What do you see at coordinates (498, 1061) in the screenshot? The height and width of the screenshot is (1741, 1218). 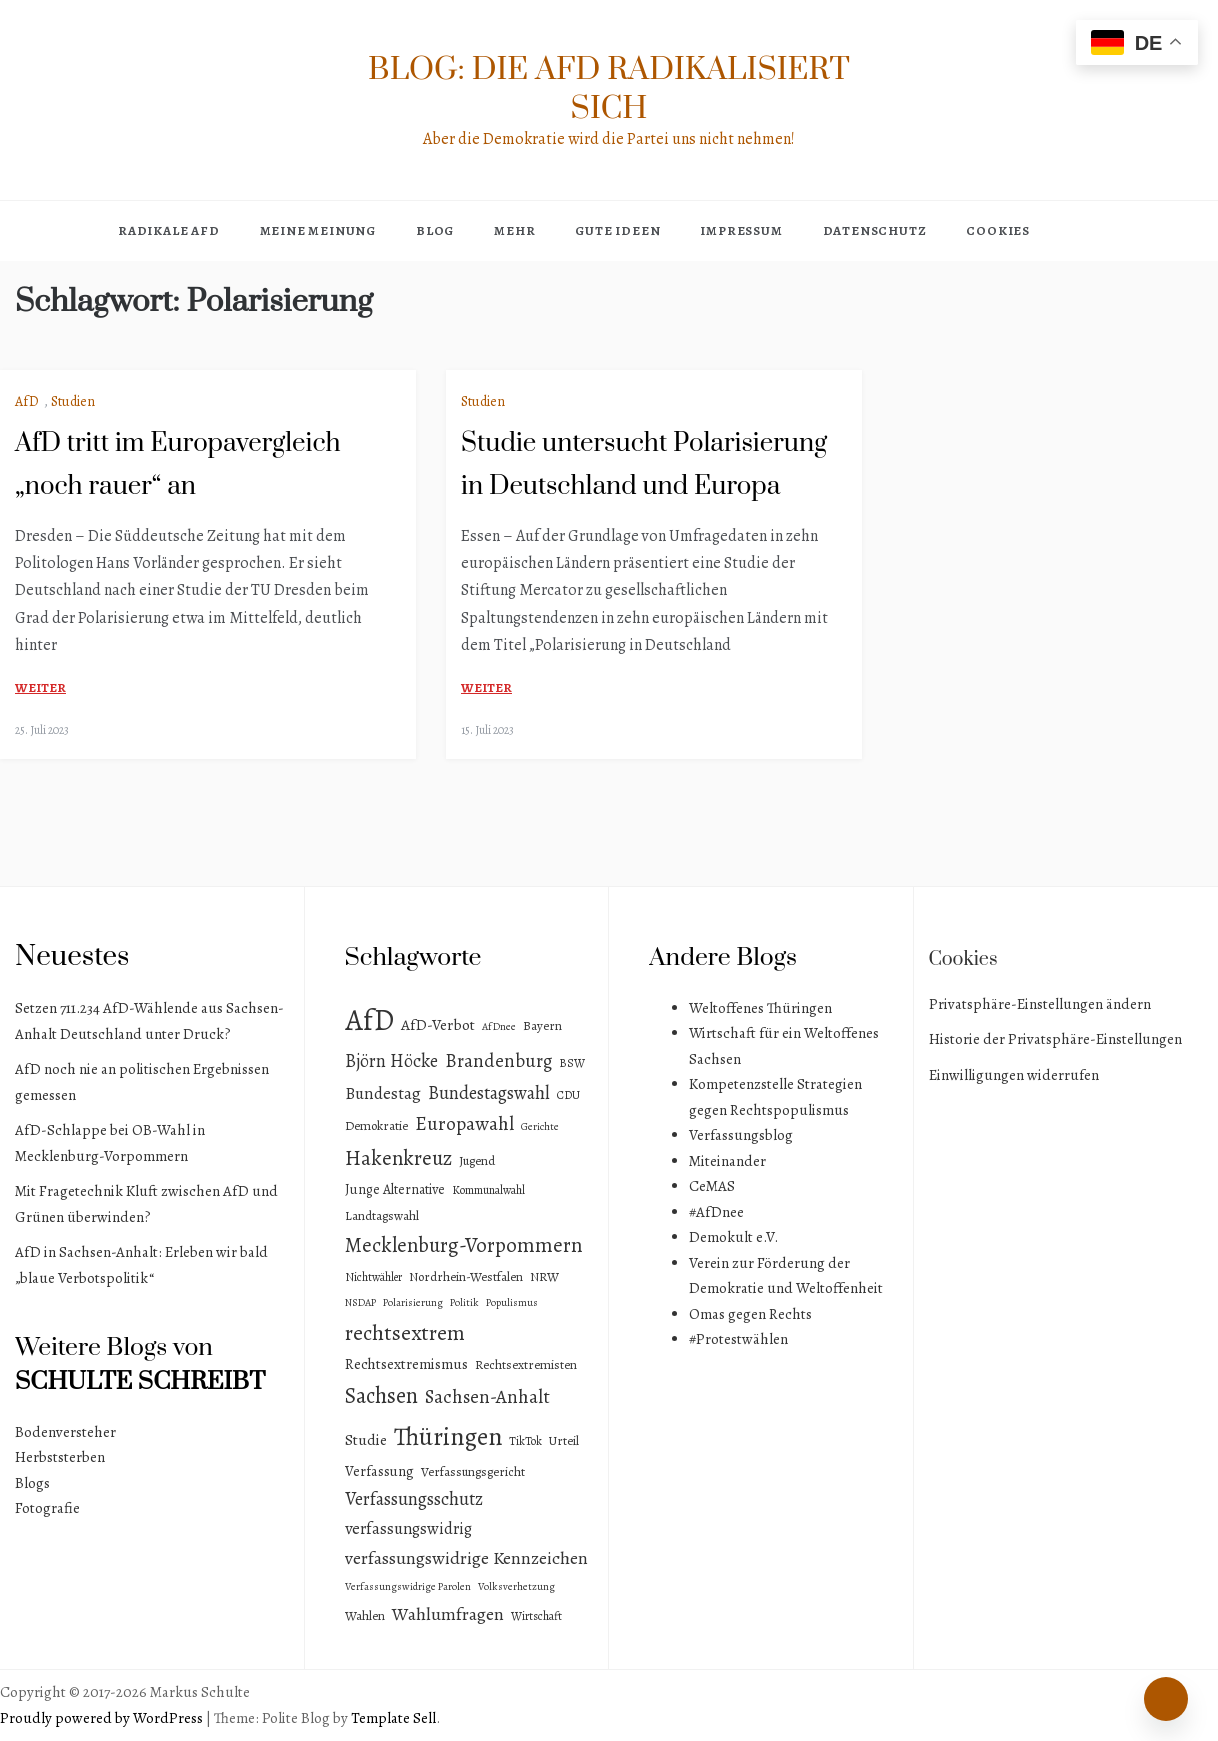 I see `Brandenburg [Brandenburg (18 Einträge)]` at bounding box center [498, 1061].